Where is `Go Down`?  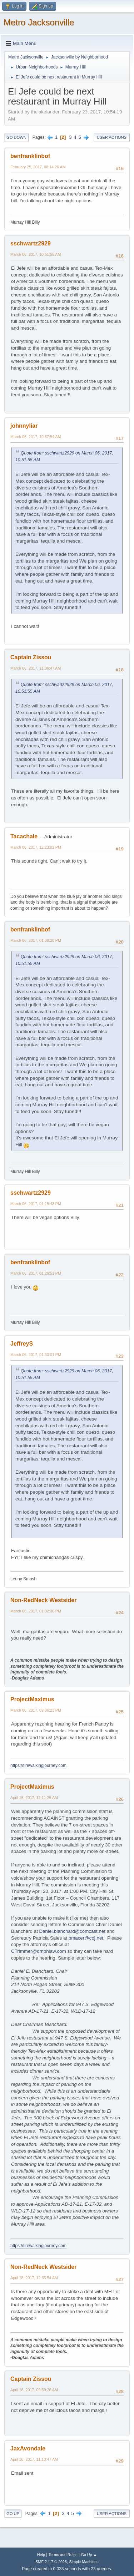
Go Down is located at coordinates (16, 137).